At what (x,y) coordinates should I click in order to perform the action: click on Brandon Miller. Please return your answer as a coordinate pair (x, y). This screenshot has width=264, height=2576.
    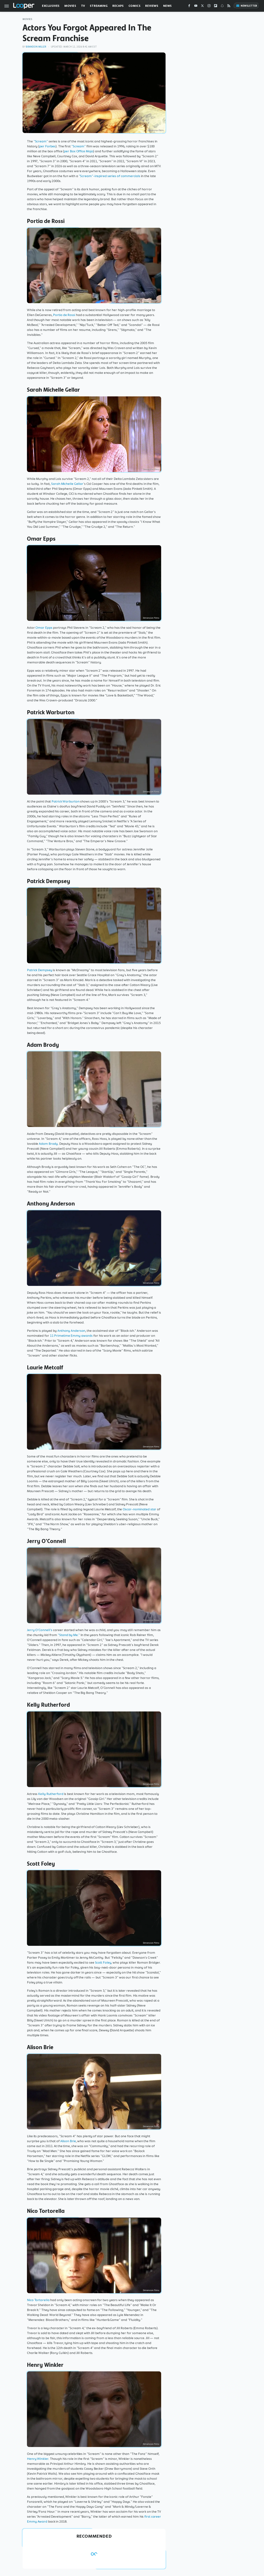
    Looking at the image, I should click on (36, 46).